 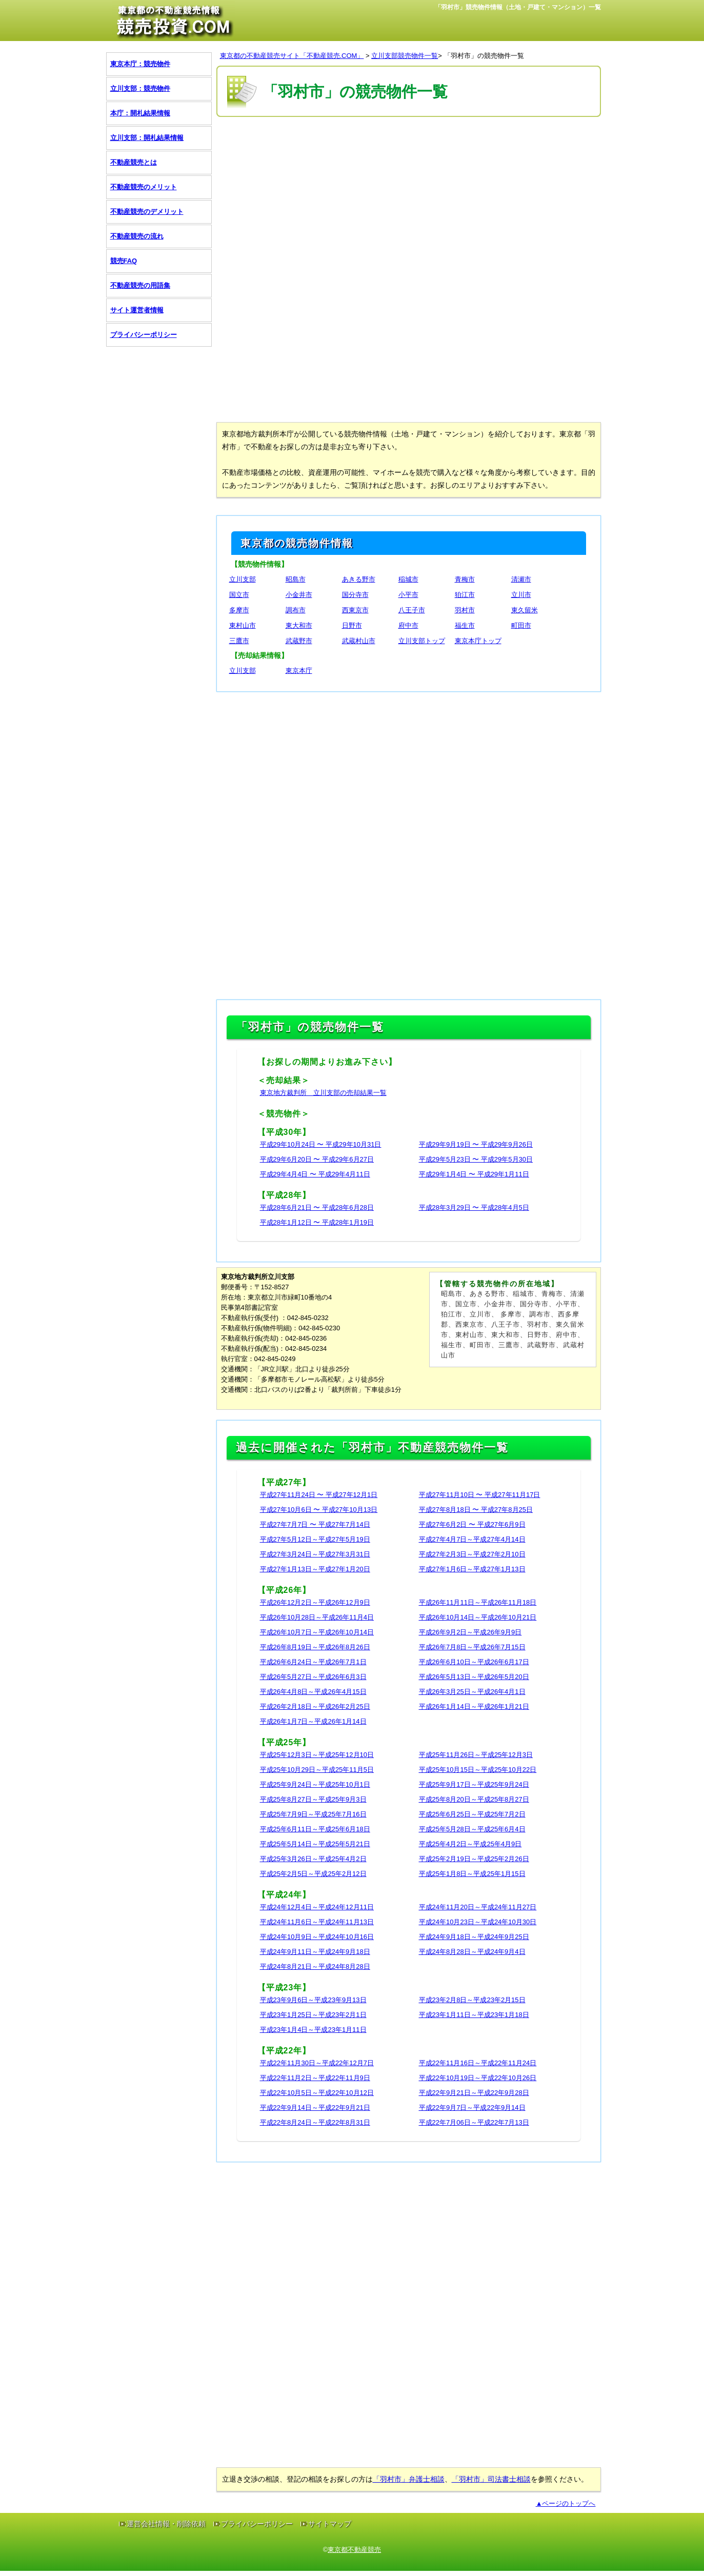 What do you see at coordinates (299, 625) in the screenshot?
I see `東大和市` at bounding box center [299, 625].